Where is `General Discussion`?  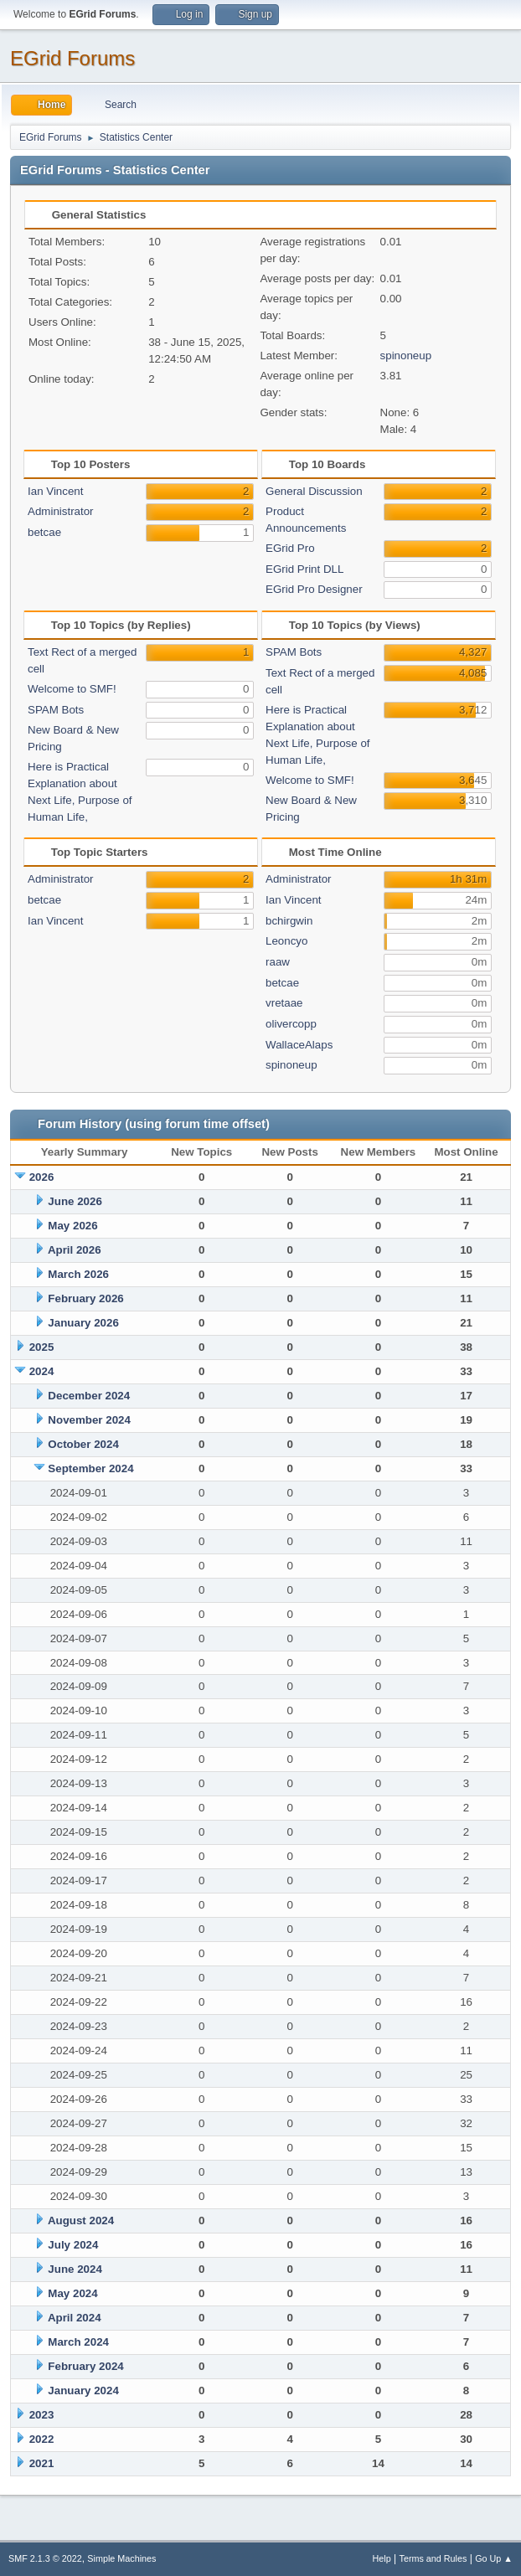 General Discussion is located at coordinates (314, 491).